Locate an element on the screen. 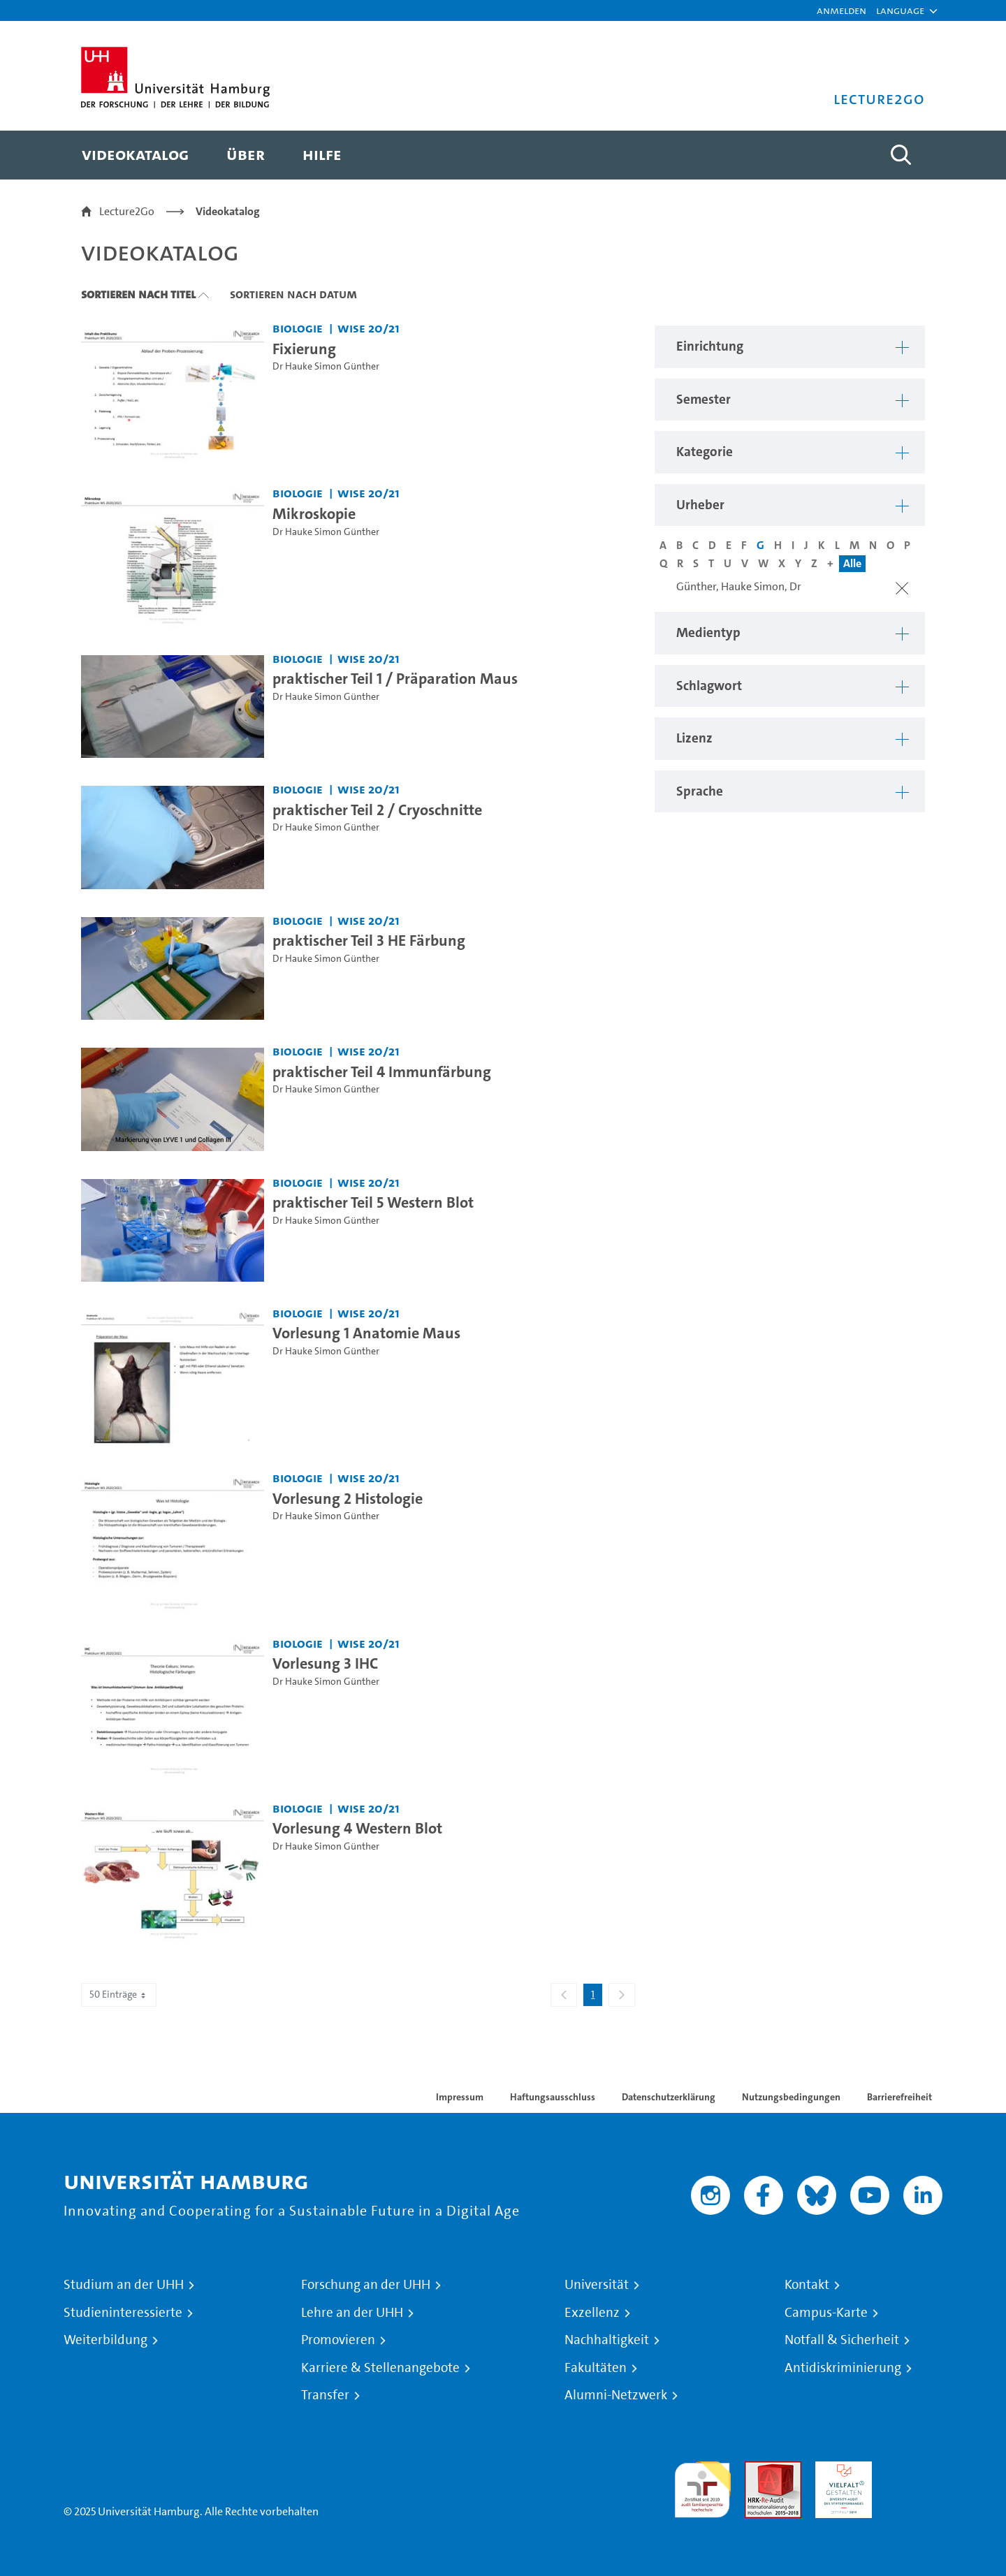 The image size is (1006, 2576). Lehre an der UHH is located at coordinates (352, 2313).